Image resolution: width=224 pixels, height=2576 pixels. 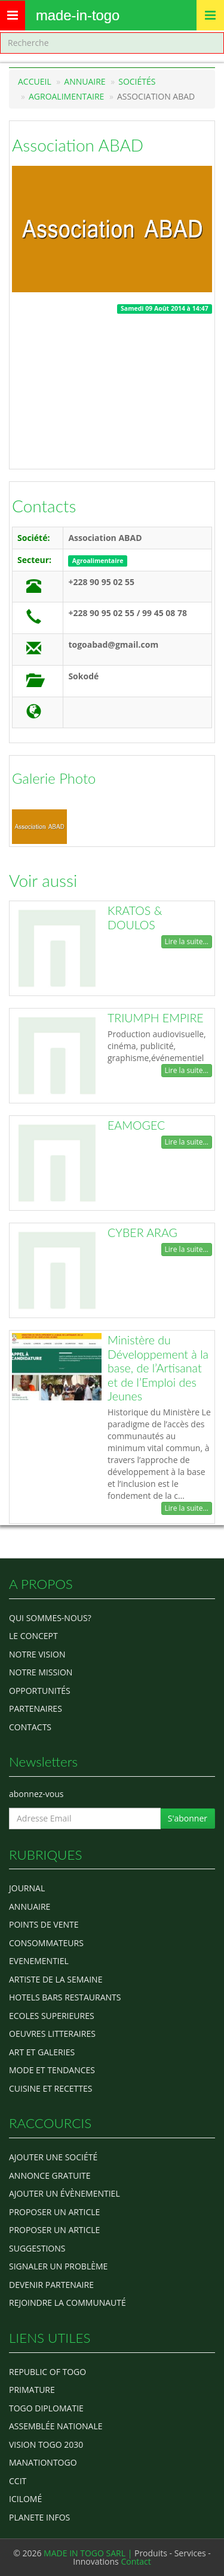 What do you see at coordinates (186, 941) in the screenshot?
I see `Lire la suite...` at bounding box center [186, 941].